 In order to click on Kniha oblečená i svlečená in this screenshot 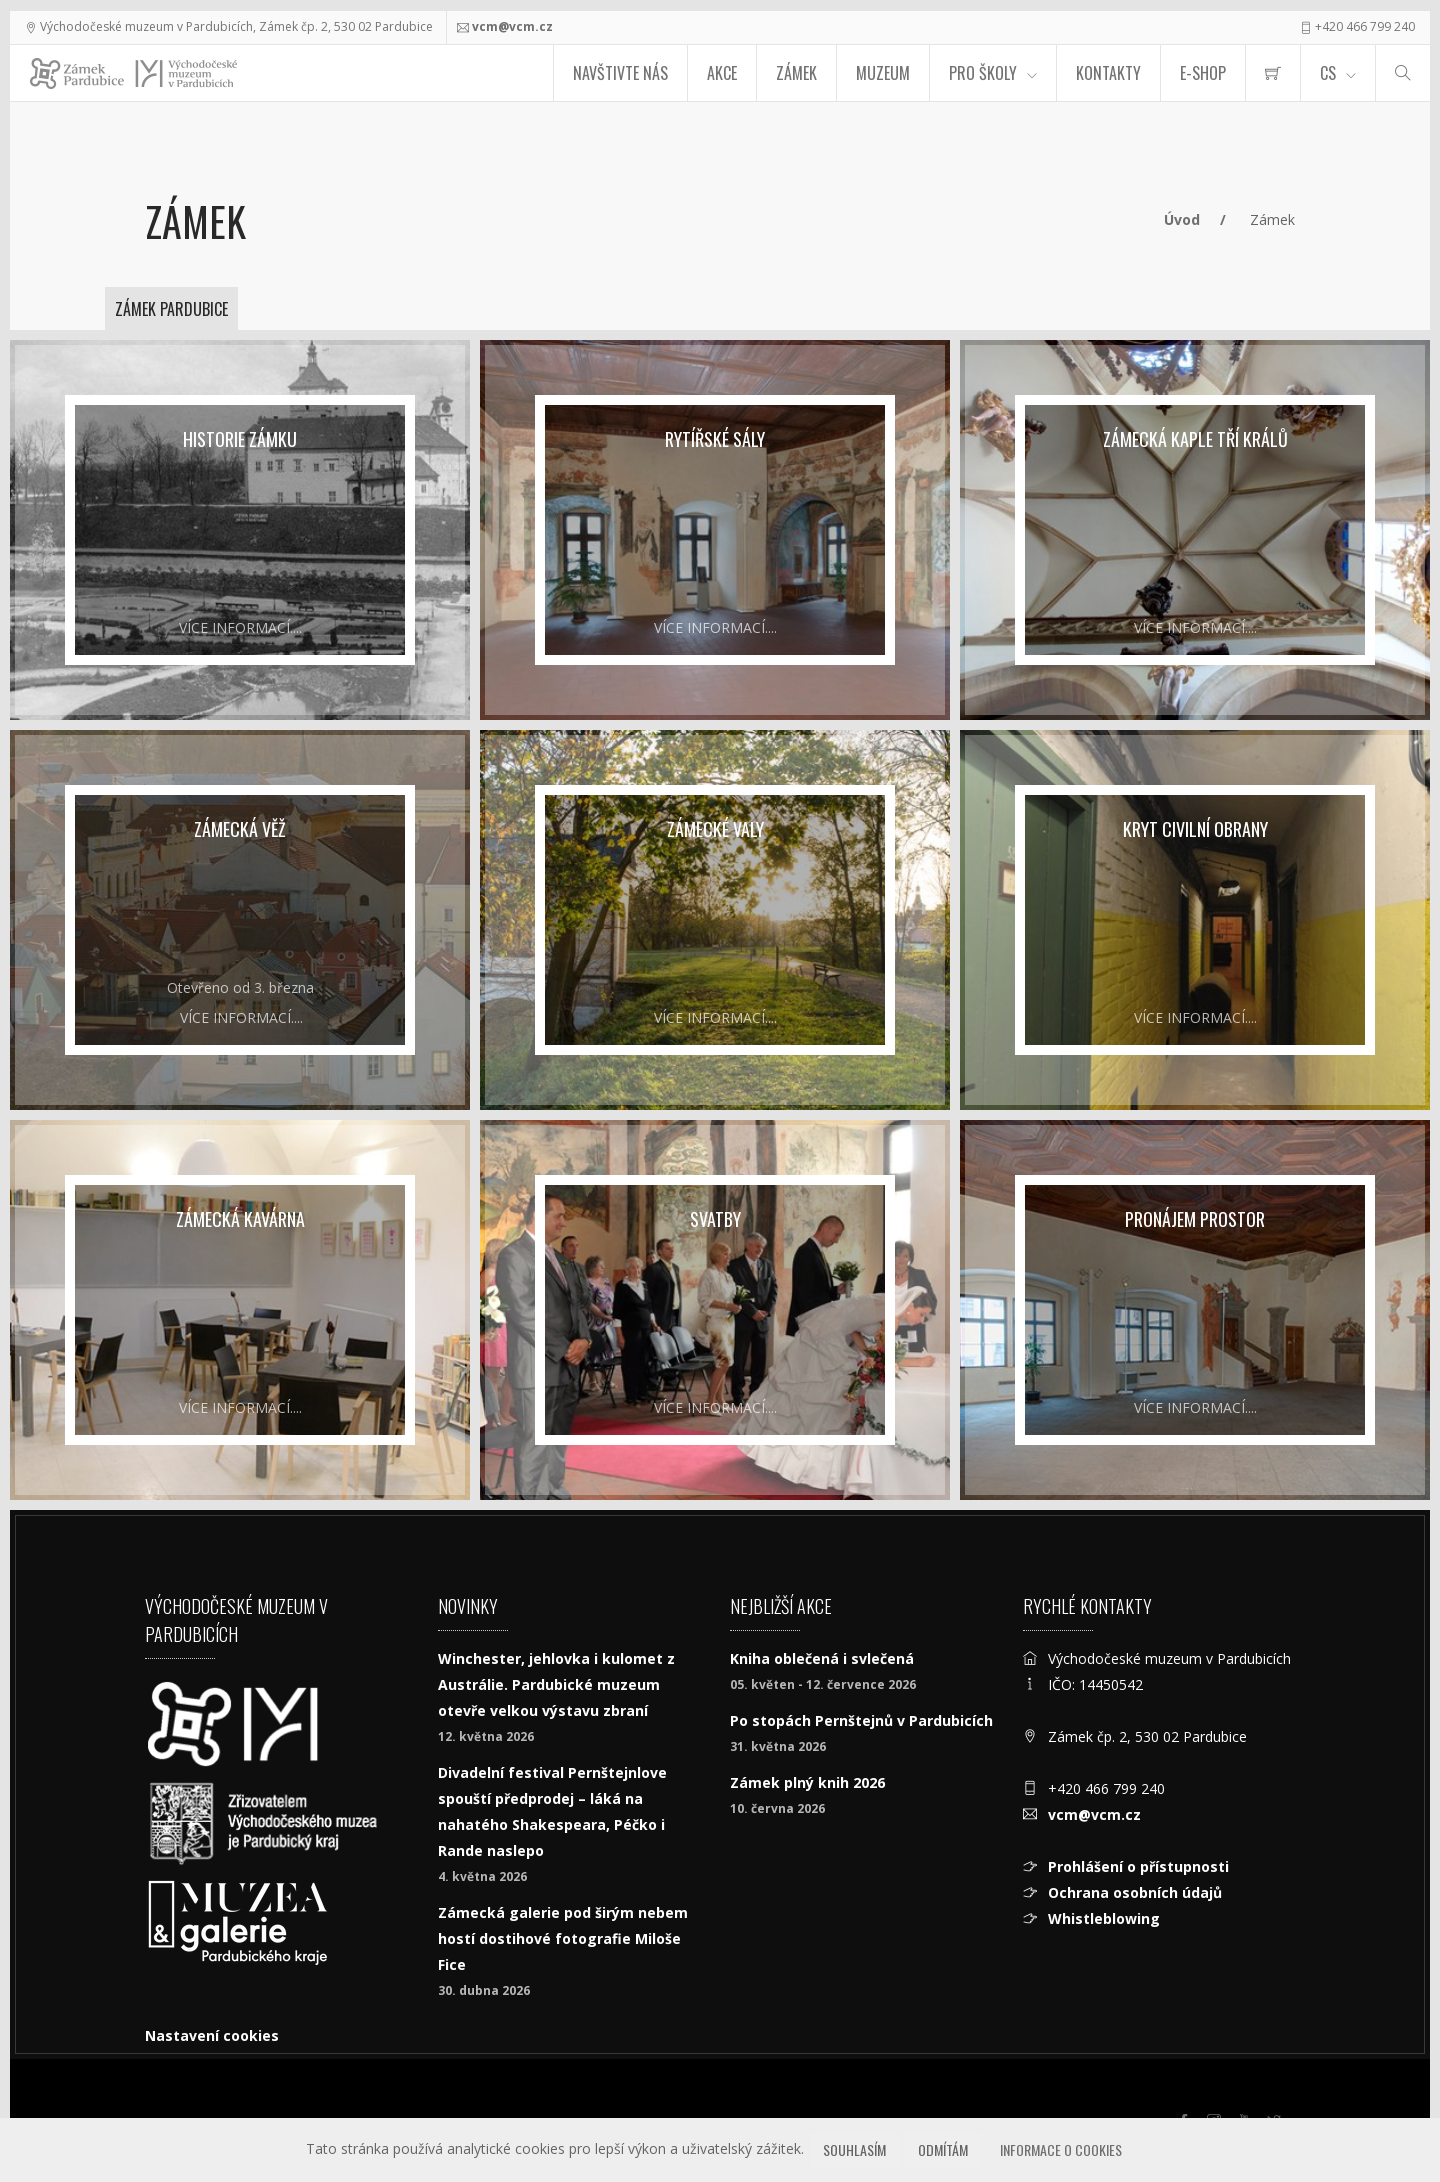, I will do `click(822, 1658)`.